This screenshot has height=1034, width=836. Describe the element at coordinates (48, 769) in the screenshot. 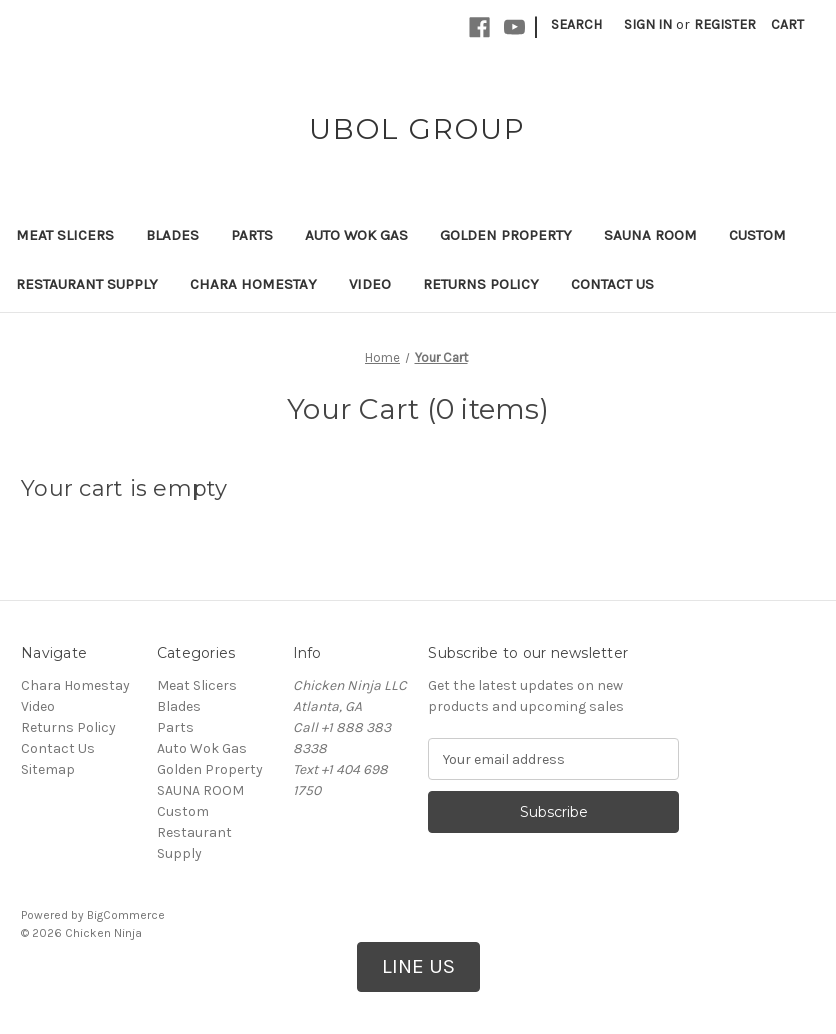

I see `Sitemap` at that location.